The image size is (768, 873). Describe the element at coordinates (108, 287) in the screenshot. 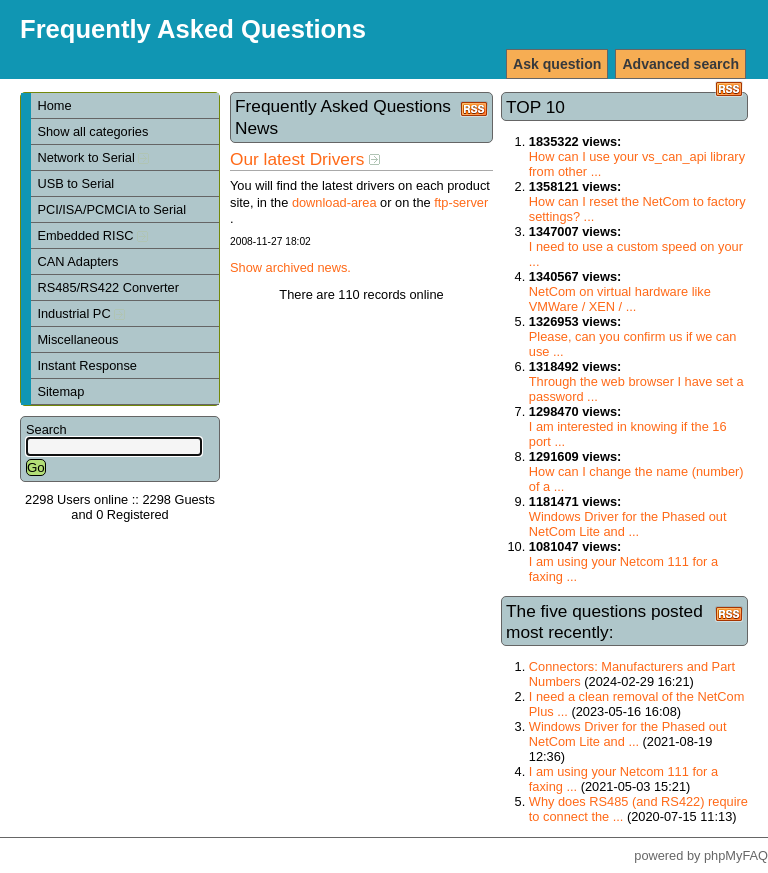

I see `RS485/RS422 Converter` at that location.